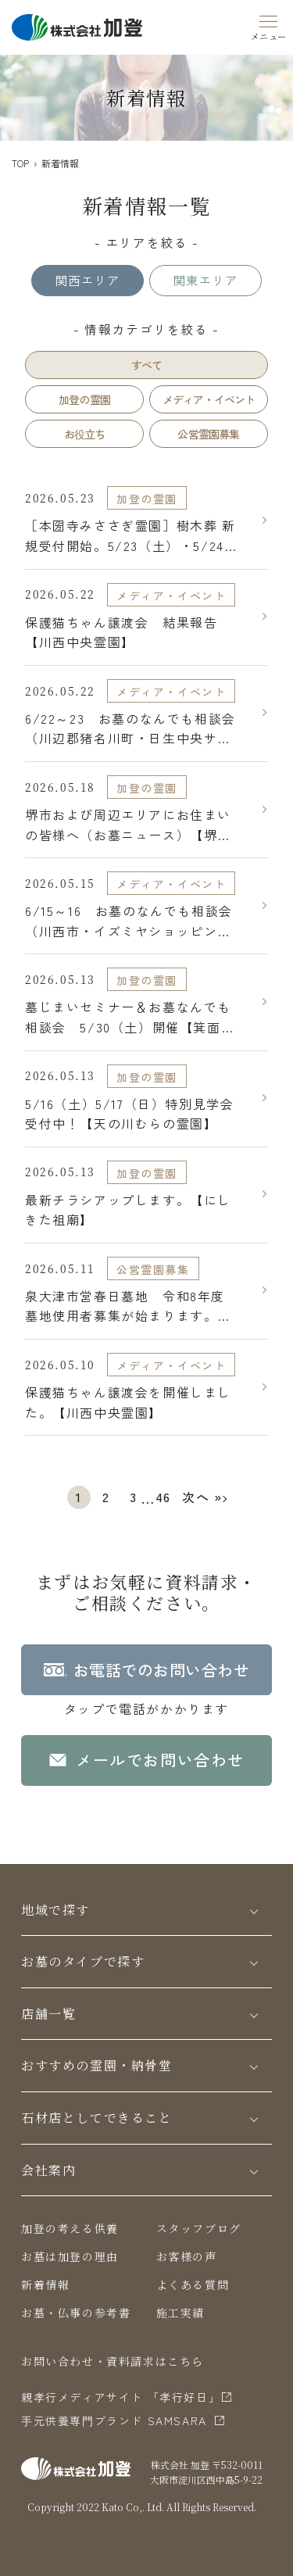 The width and height of the screenshot is (293, 2576). What do you see at coordinates (128, 1402) in the screenshot?
I see `保護猫ちゃん譲渡会を開催しました。【川西中央霊園】` at bounding box center [128, 1402].